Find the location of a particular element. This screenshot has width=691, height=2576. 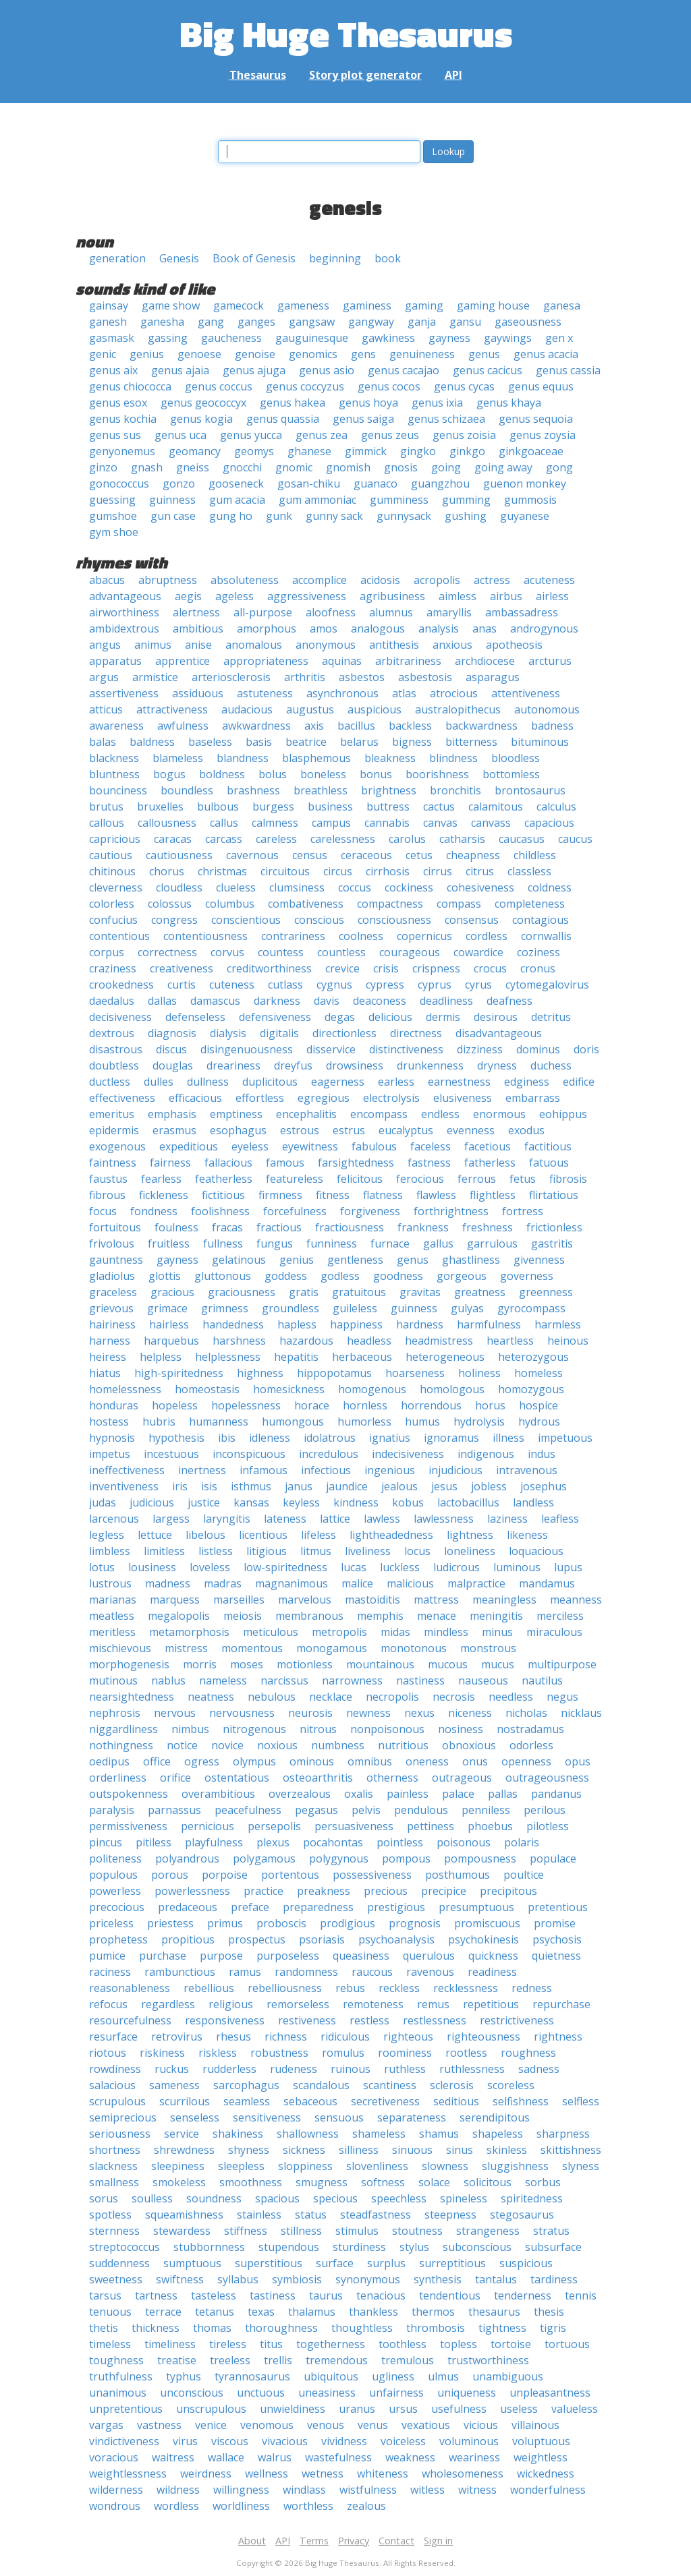

homeostasis is located at coordinates (207, 1389).